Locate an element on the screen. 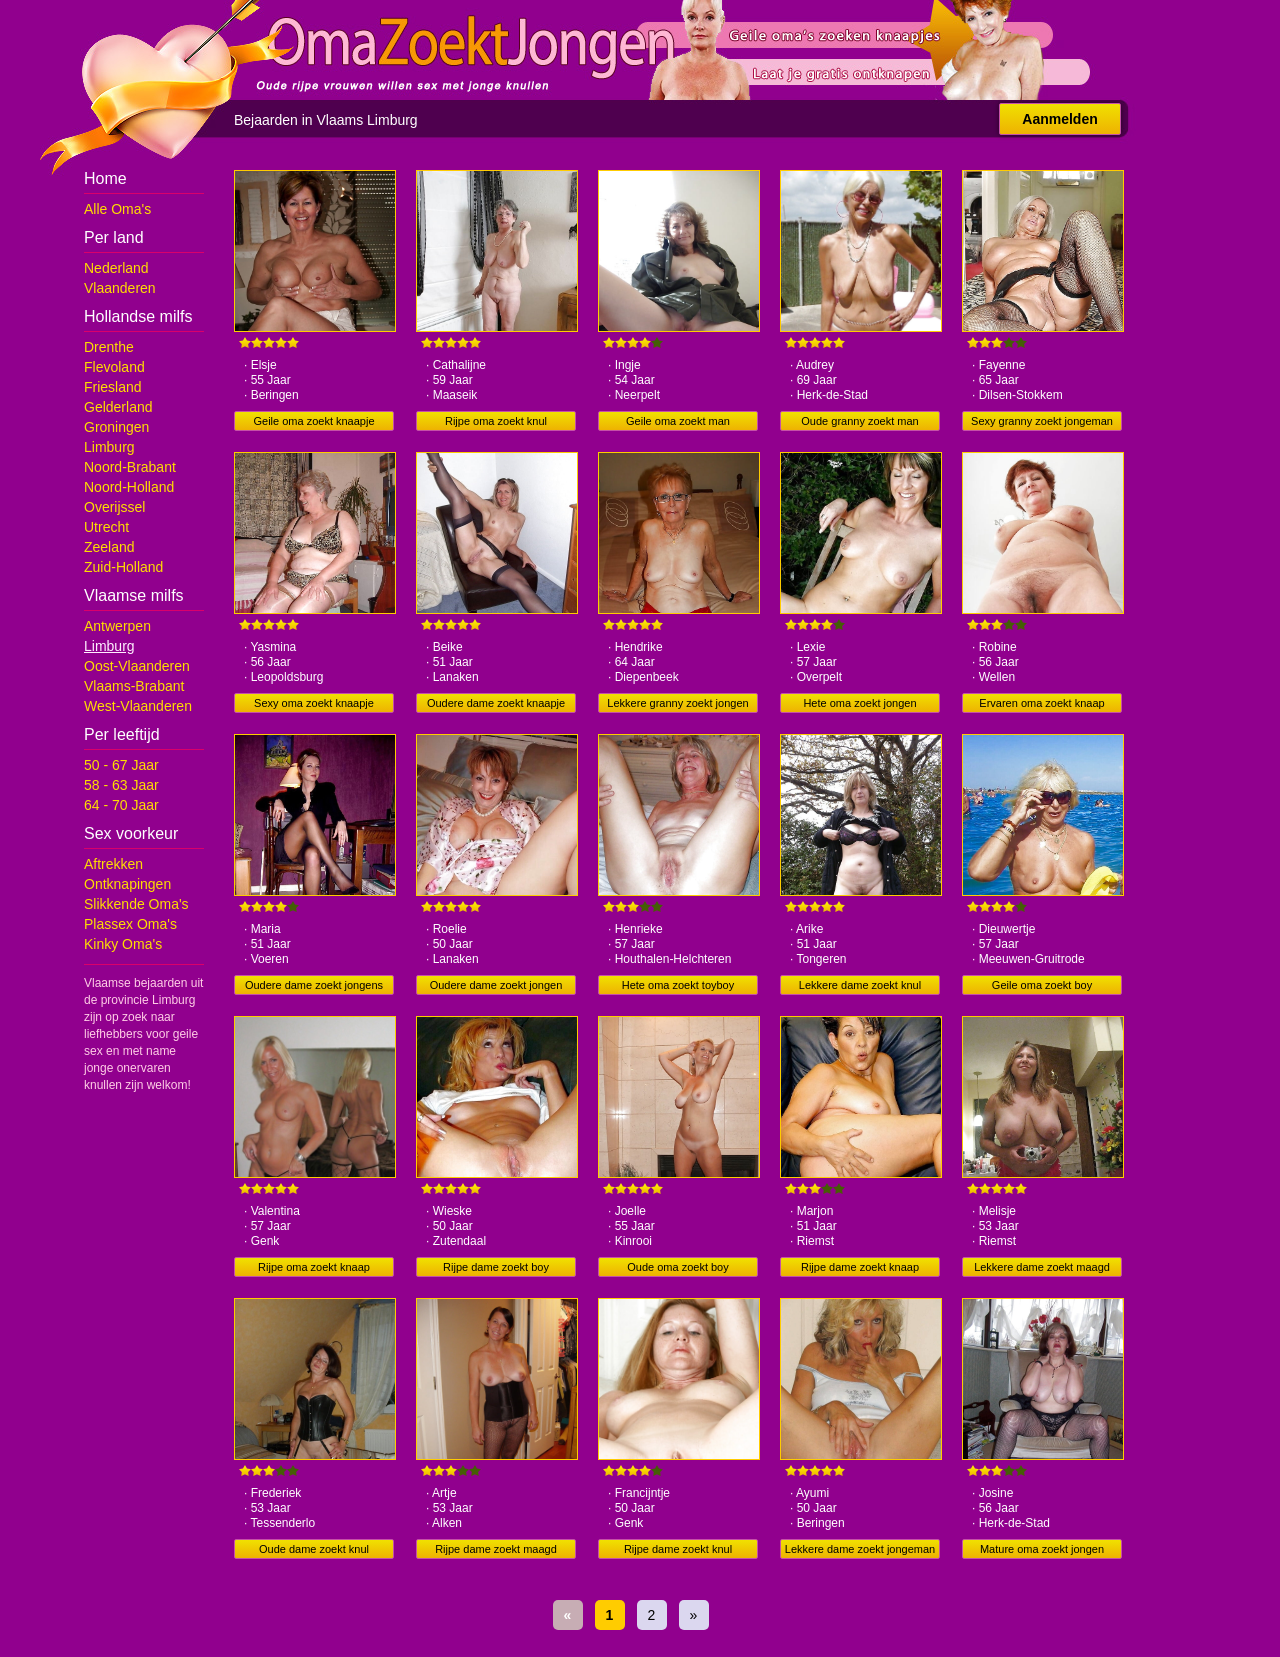  Antwerpen is located at coordinates (117, 626).